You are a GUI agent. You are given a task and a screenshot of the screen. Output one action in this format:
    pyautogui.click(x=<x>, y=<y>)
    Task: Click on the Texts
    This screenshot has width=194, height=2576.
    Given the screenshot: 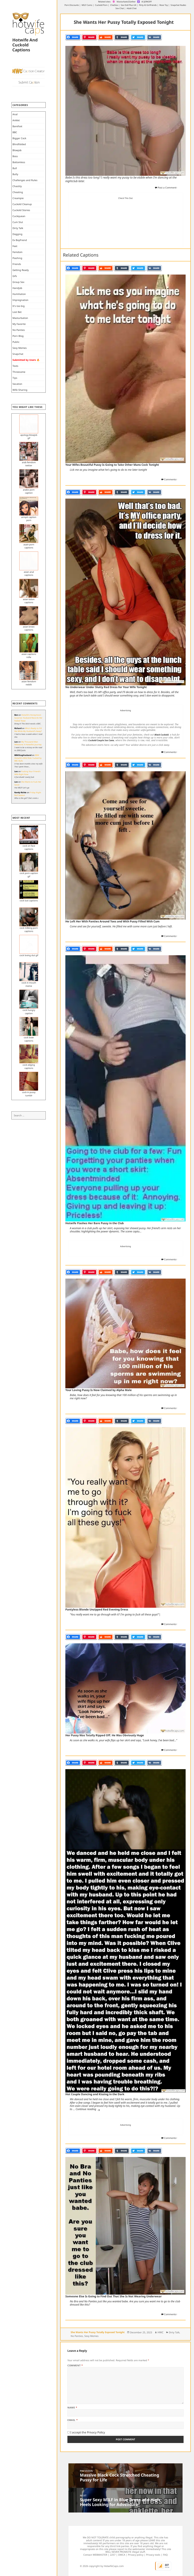 What is the action you would take?
    pyautogui.click(x=15, y=365)
    